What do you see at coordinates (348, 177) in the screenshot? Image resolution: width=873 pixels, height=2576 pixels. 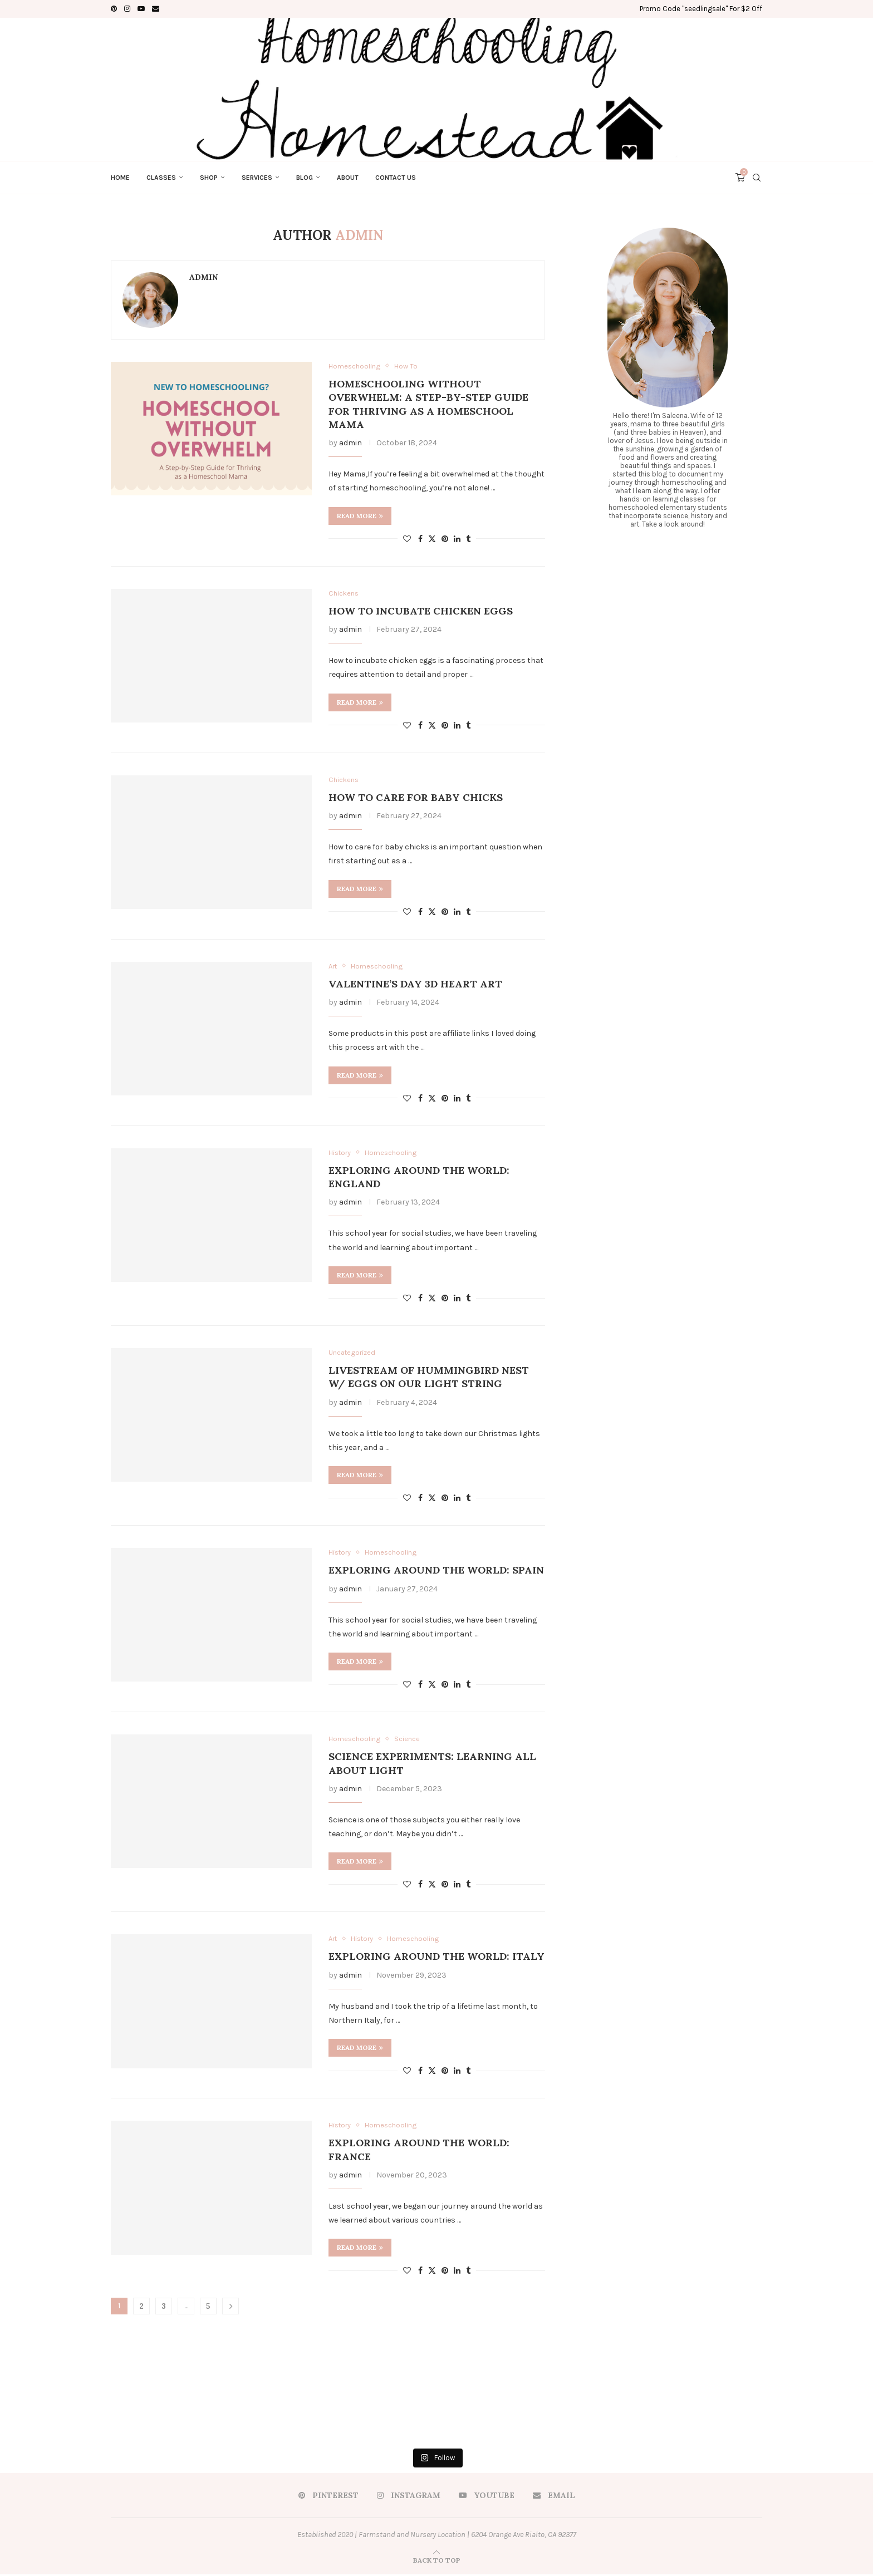 I see `About` at bounding box center [348, 177].